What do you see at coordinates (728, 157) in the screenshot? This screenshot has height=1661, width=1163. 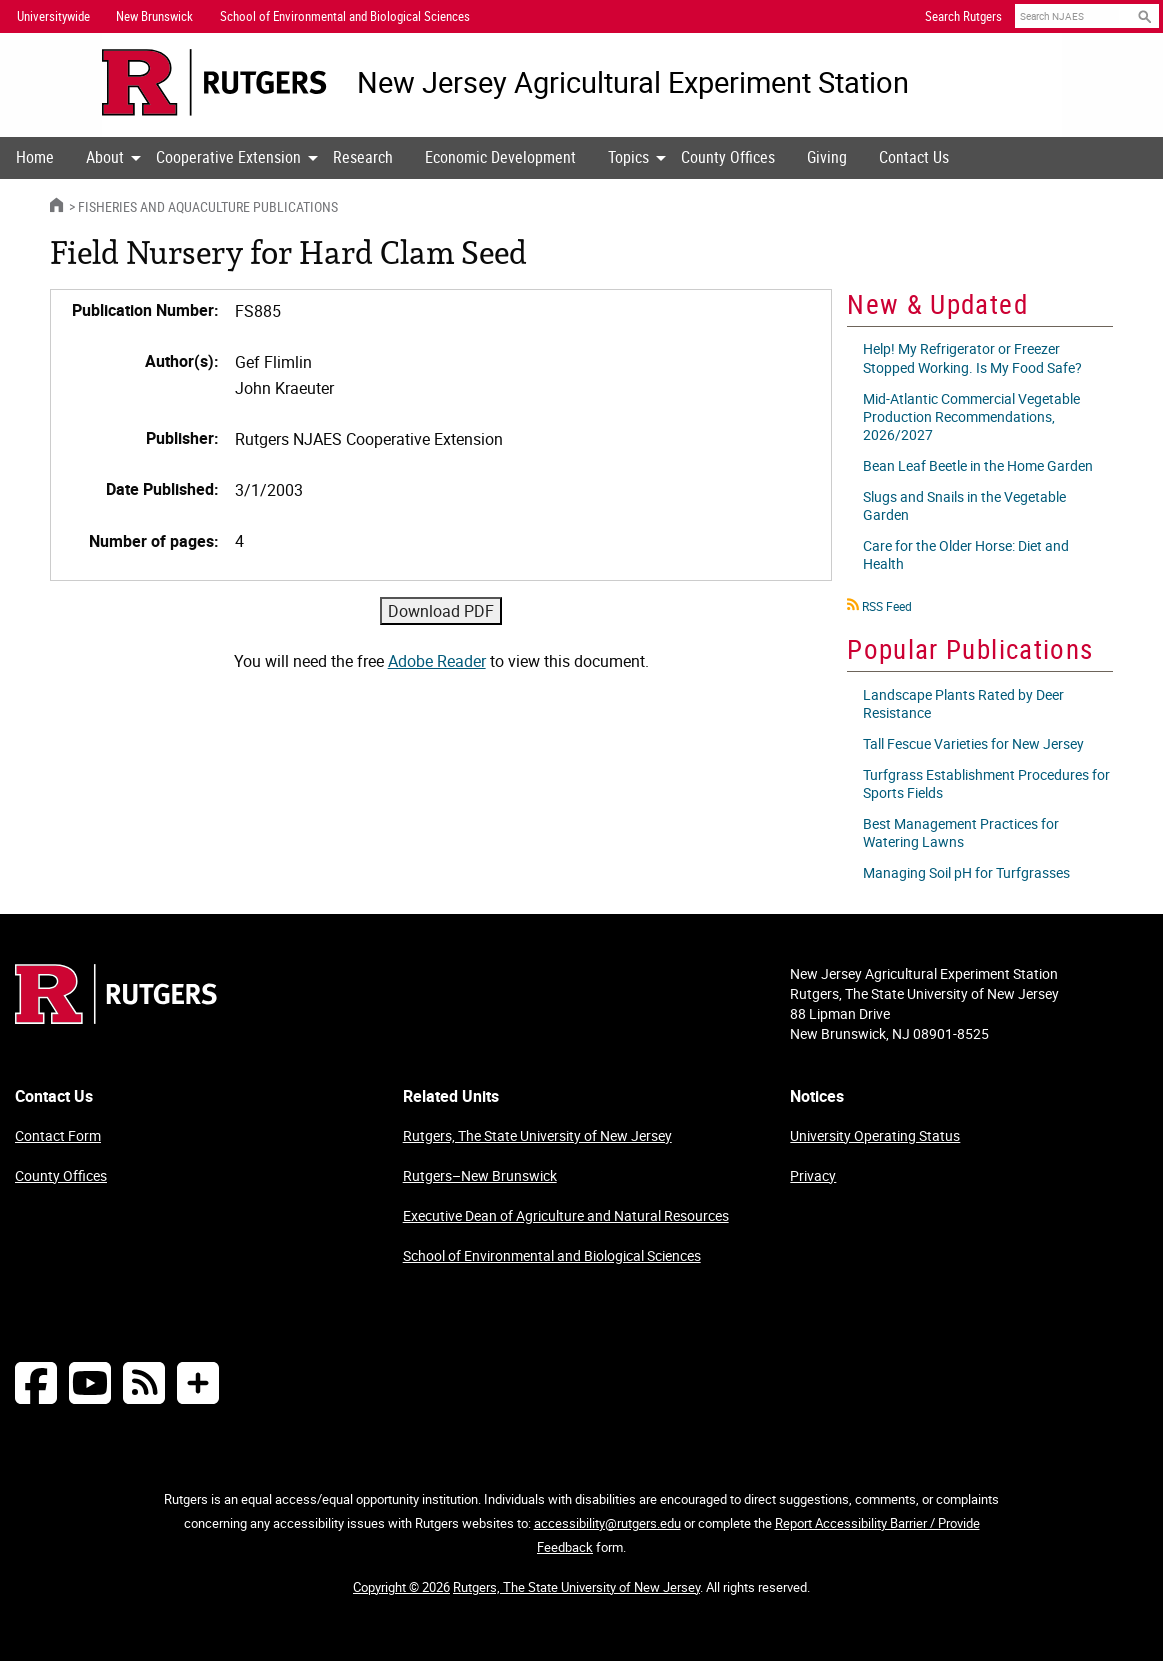 I see `County Offices` at bounding box center [728, 157].